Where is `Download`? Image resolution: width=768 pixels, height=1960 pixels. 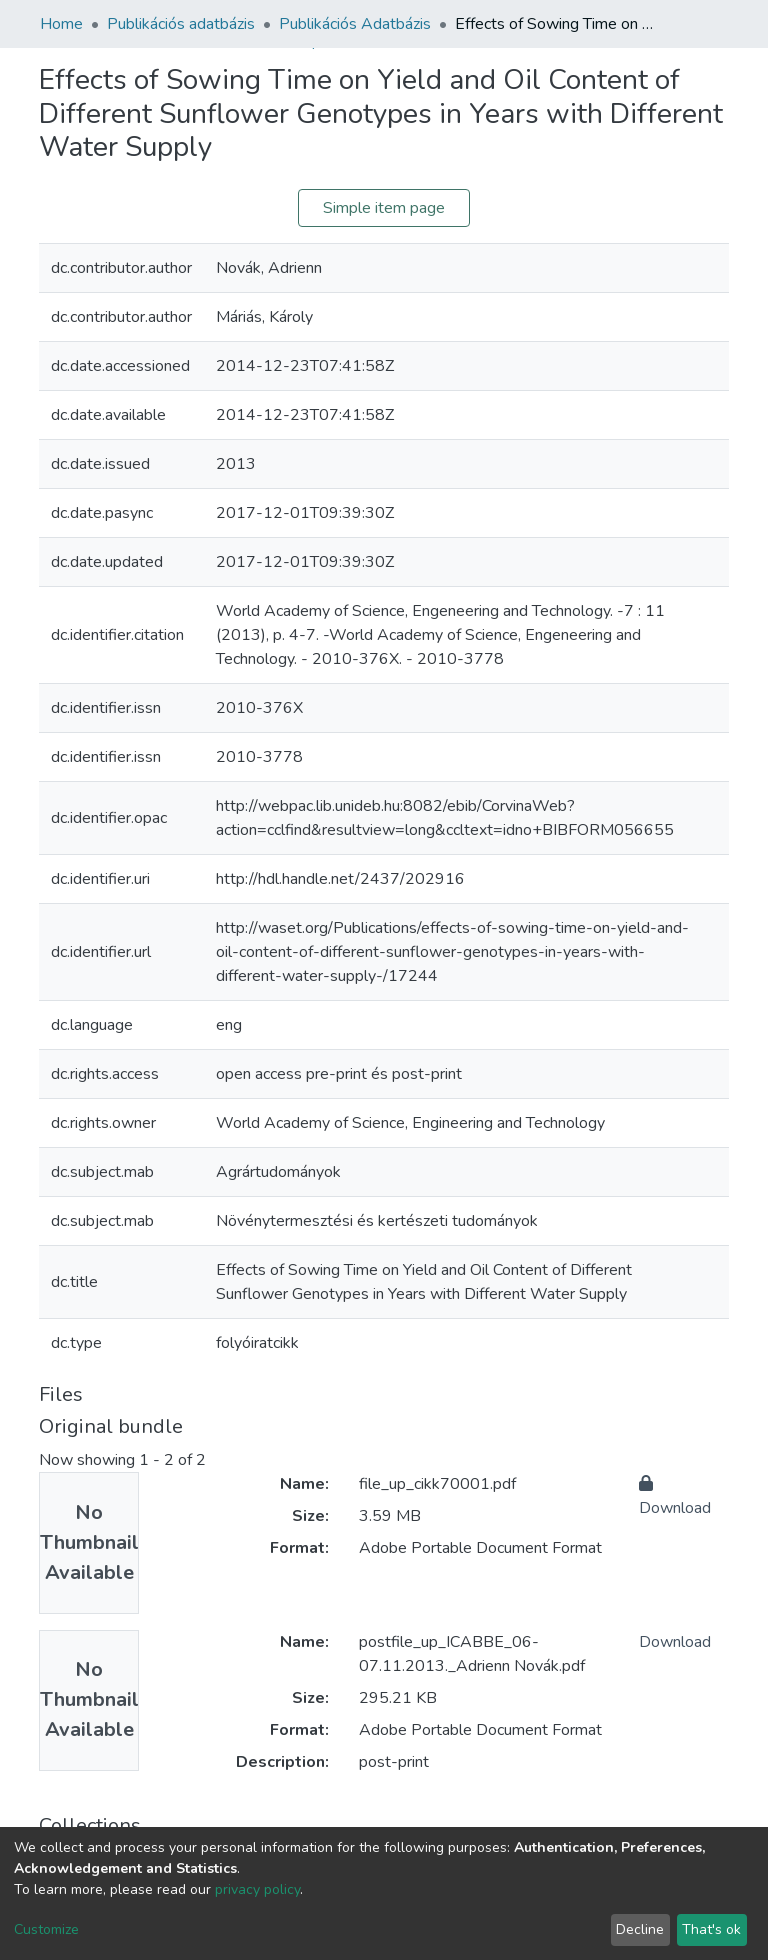 Download is located at coordinates (675, 1642).